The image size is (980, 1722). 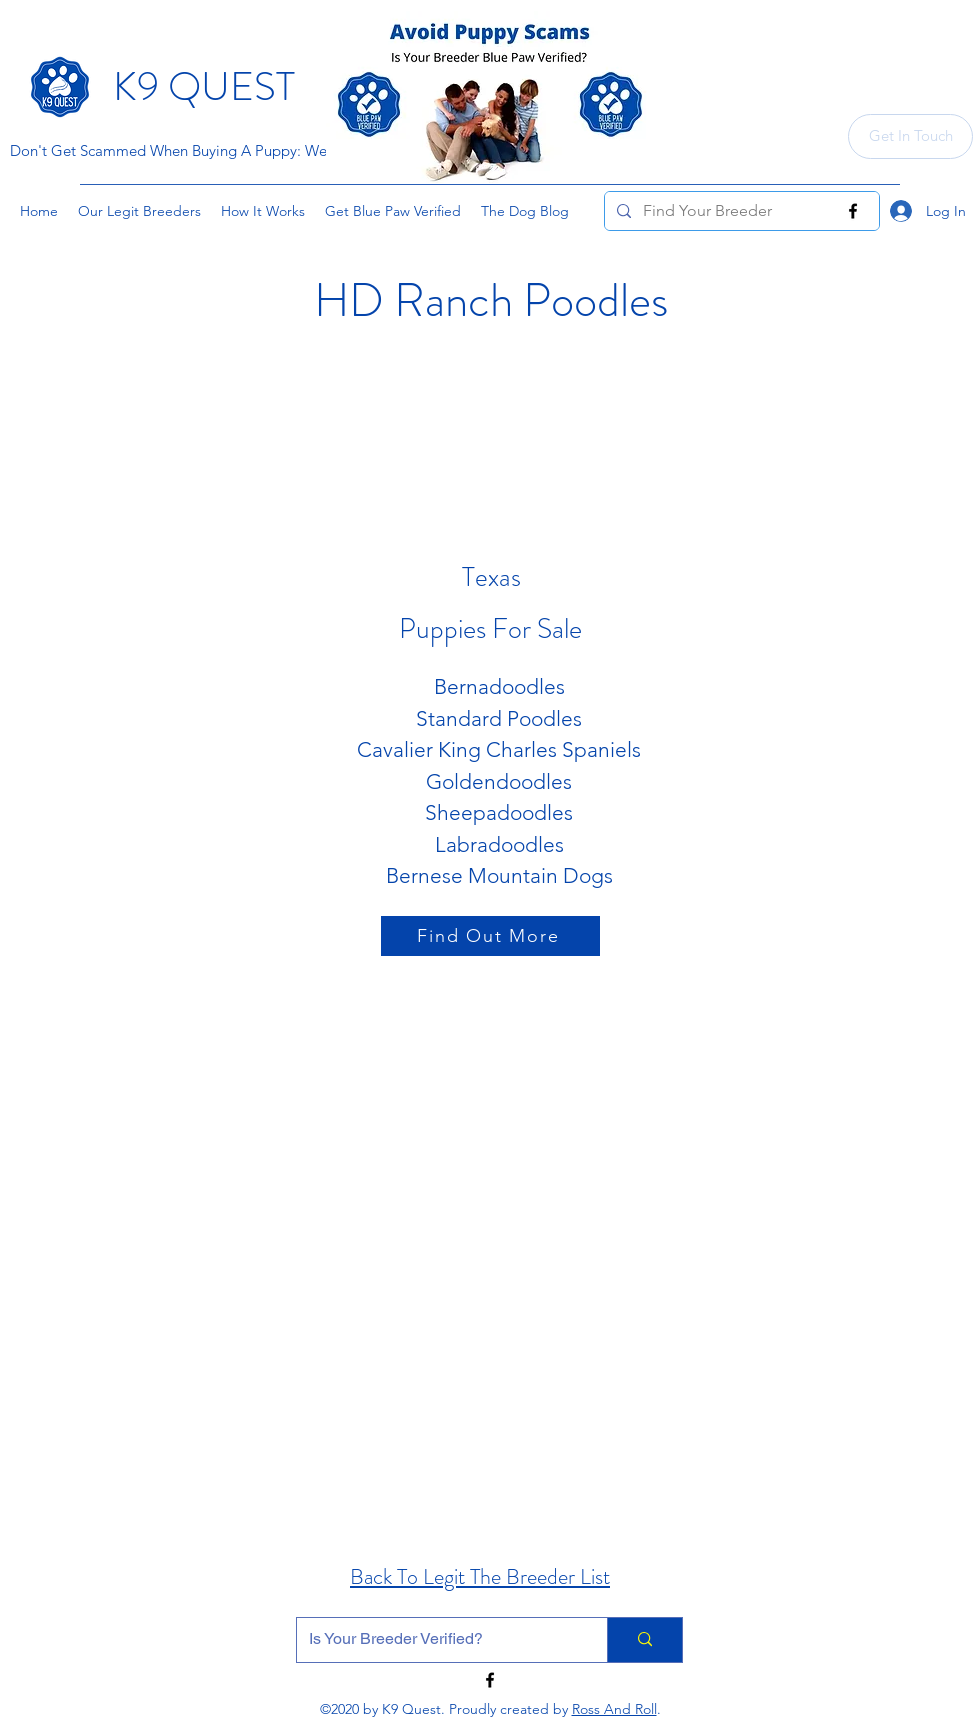 I want to click on [Find Out More], so click(x=490, y=936).